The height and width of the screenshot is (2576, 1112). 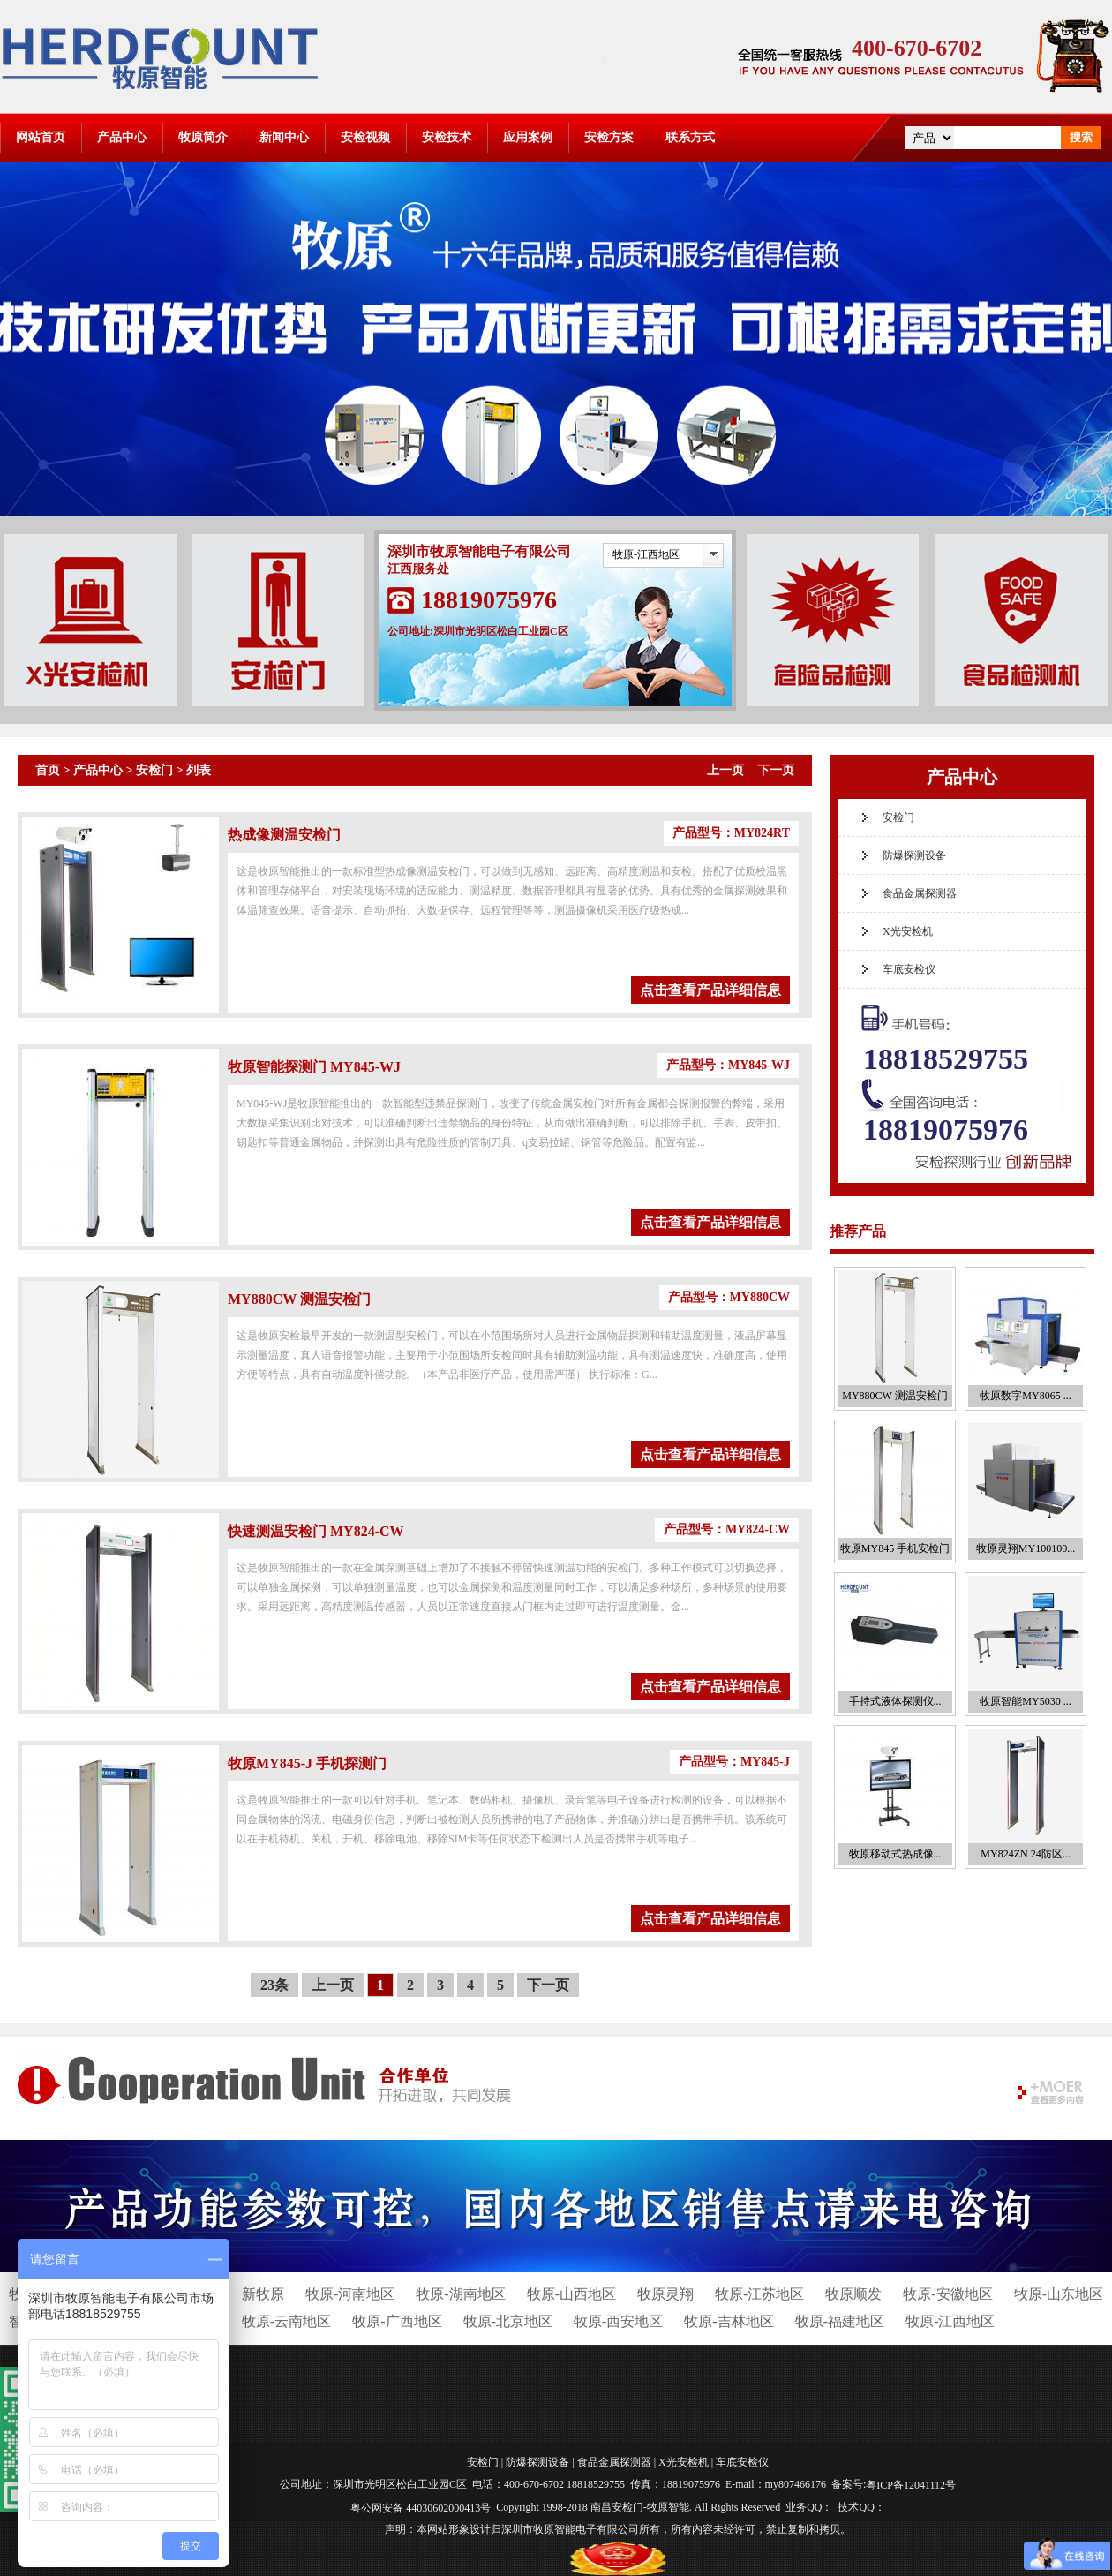 I want to click on X光安检机, so click(x=908, y=931).